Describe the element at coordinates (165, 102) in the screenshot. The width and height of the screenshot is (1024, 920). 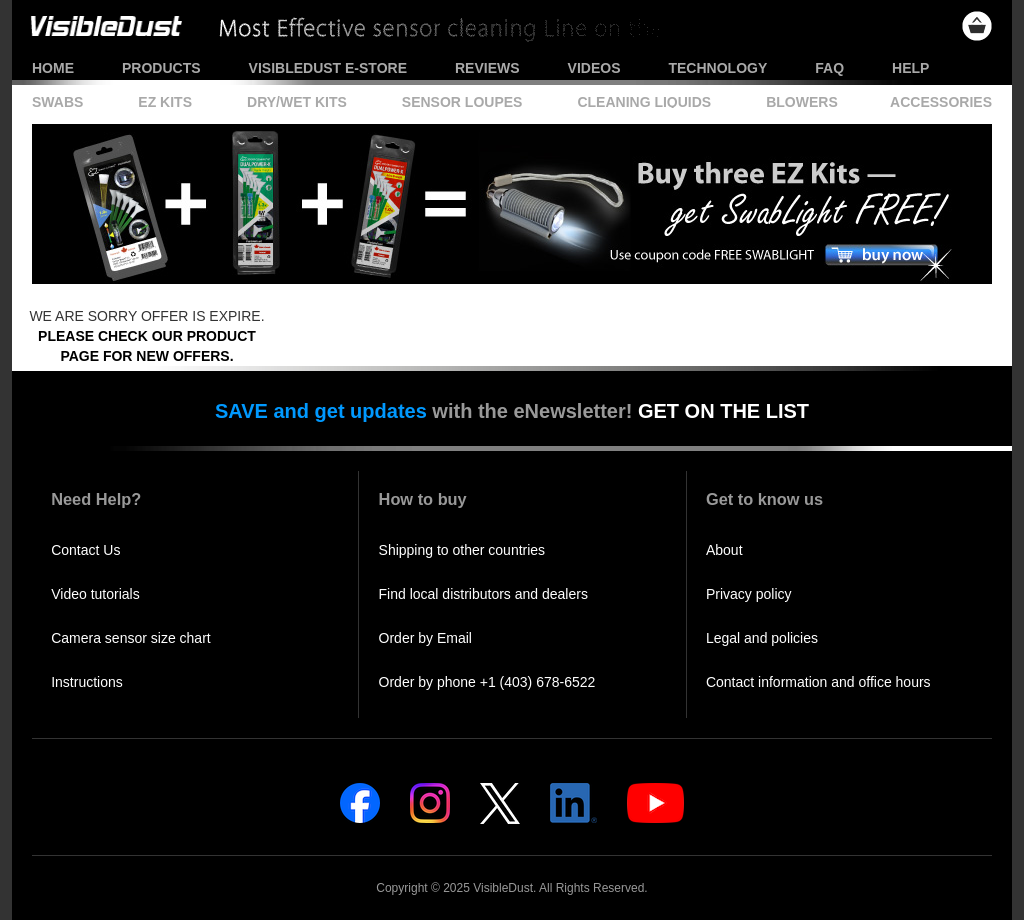
I see `EZ Kits` at that location.